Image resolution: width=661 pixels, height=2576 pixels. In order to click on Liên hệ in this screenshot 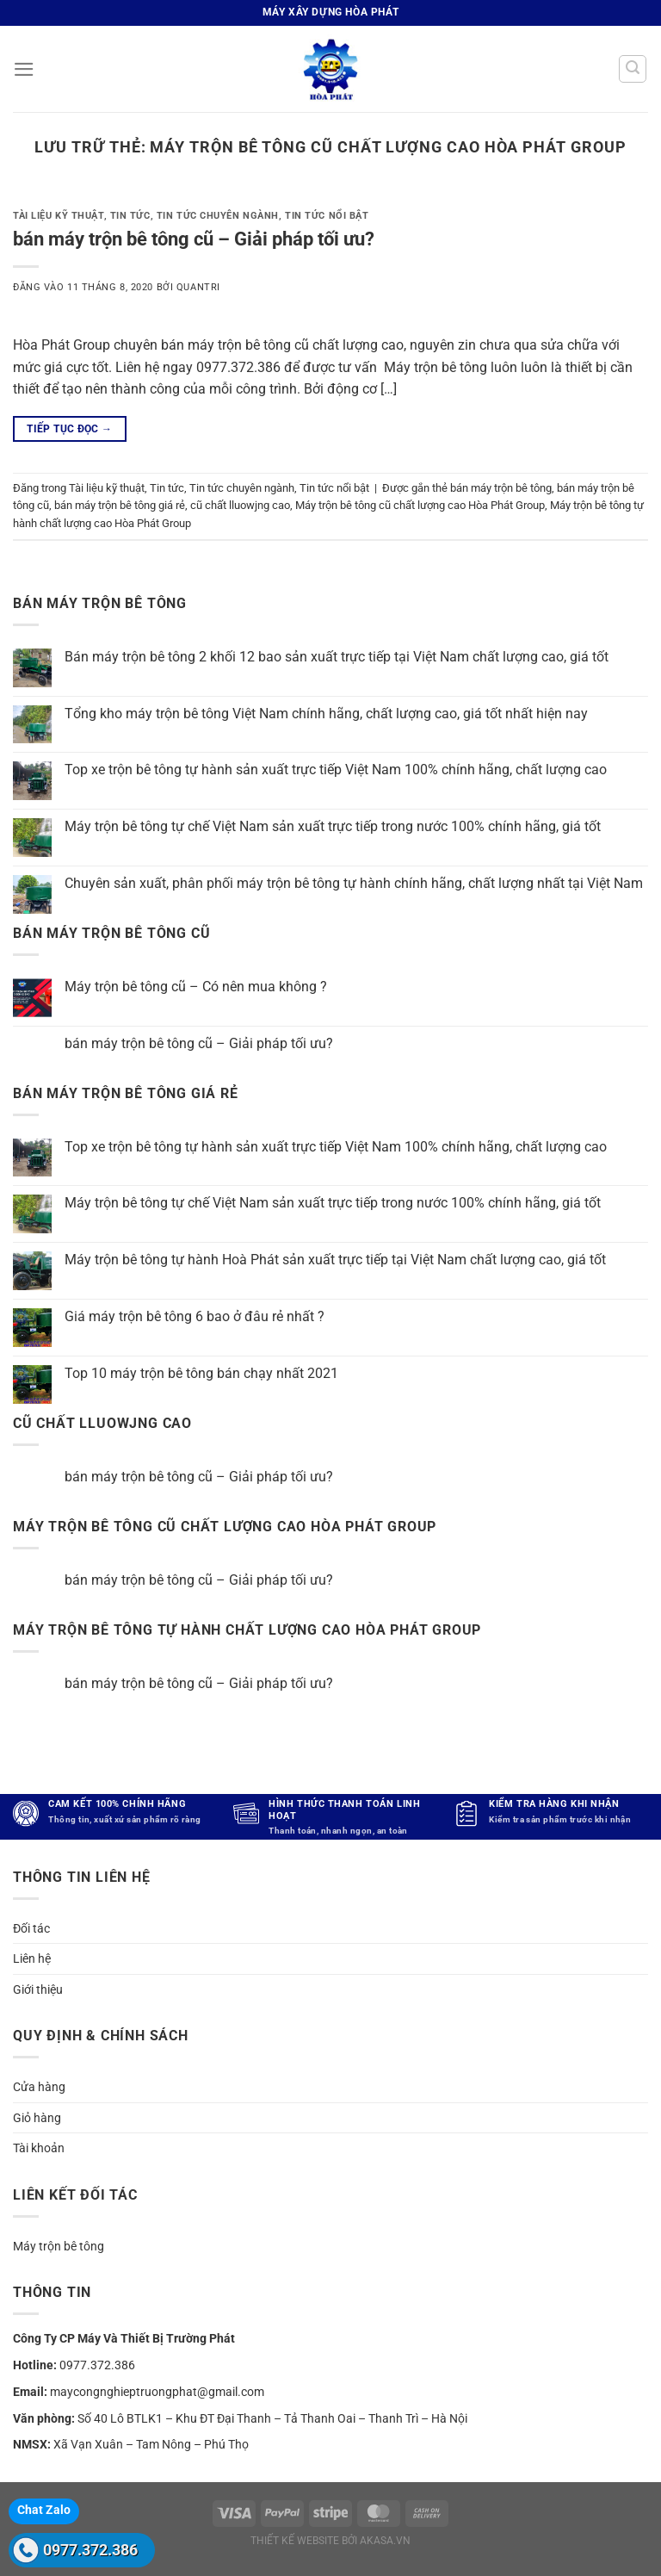, I will do `click(32, 1958)`.